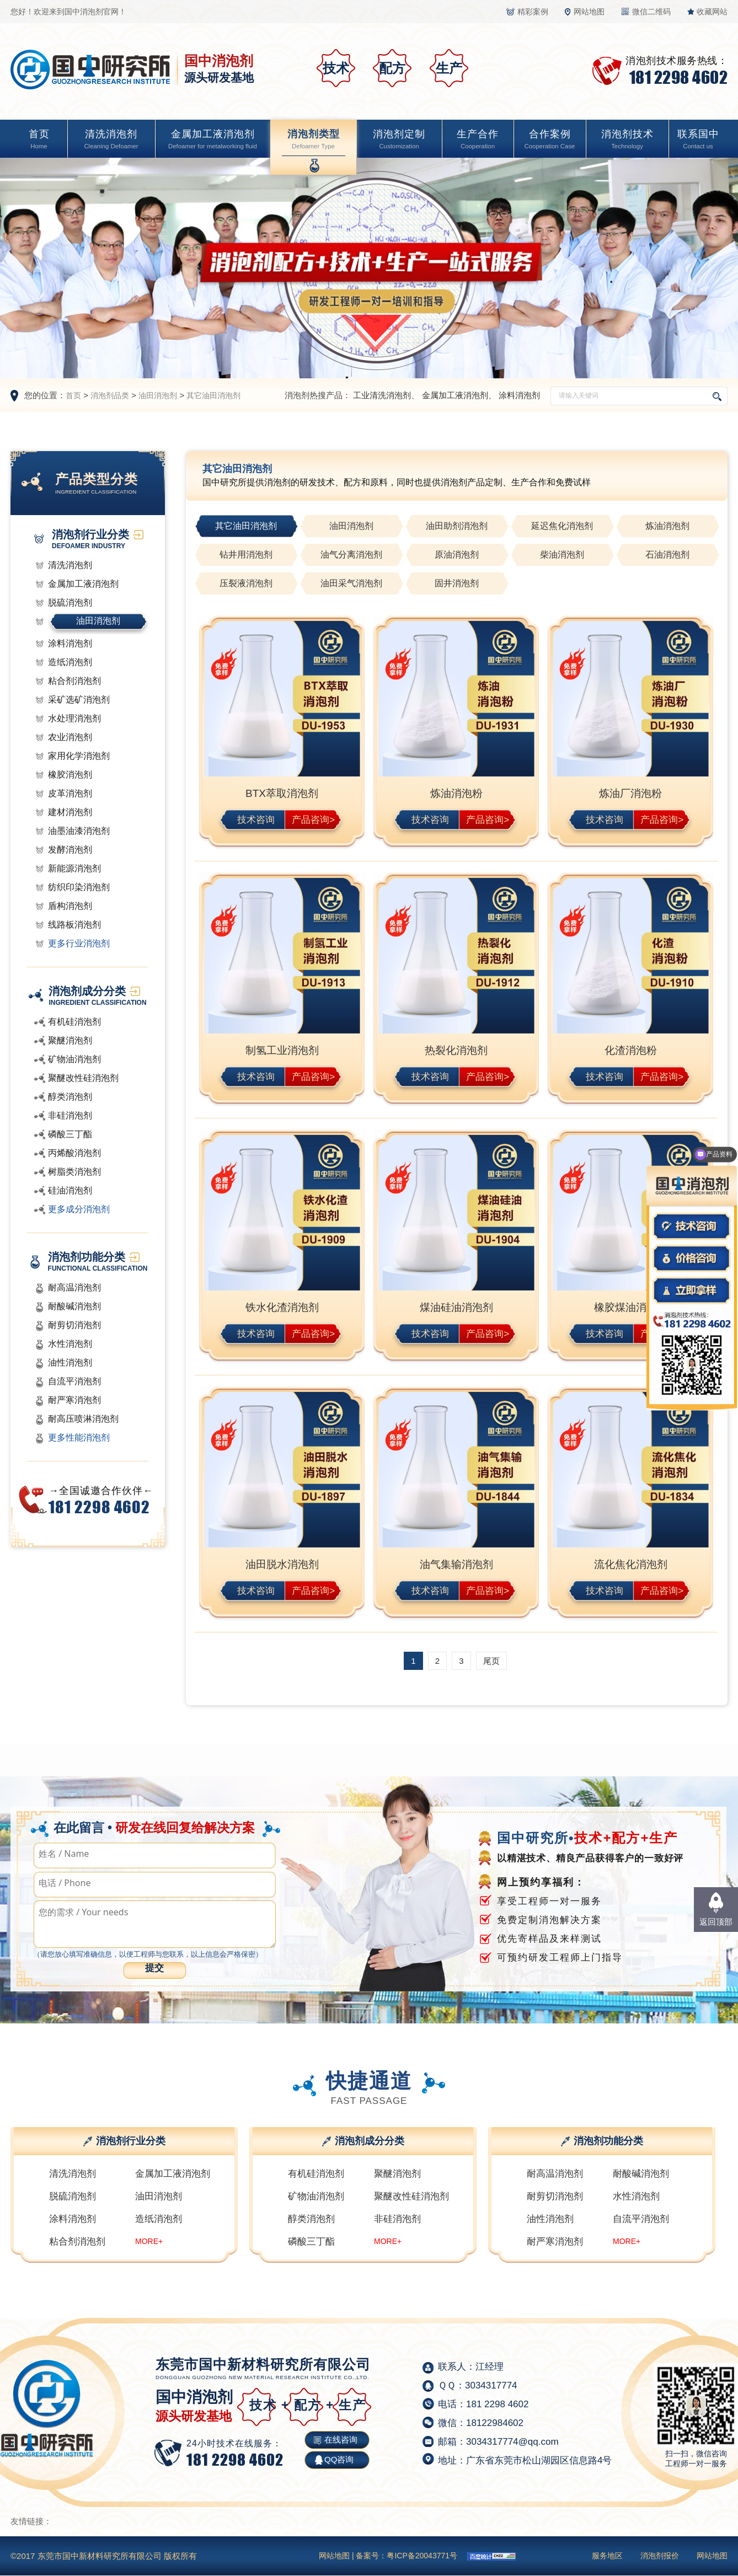  What do you see at coordinates (74, 1400) in the screenshot?
I see `耐严寒消泡剂` at bounding box center [74, 1400].